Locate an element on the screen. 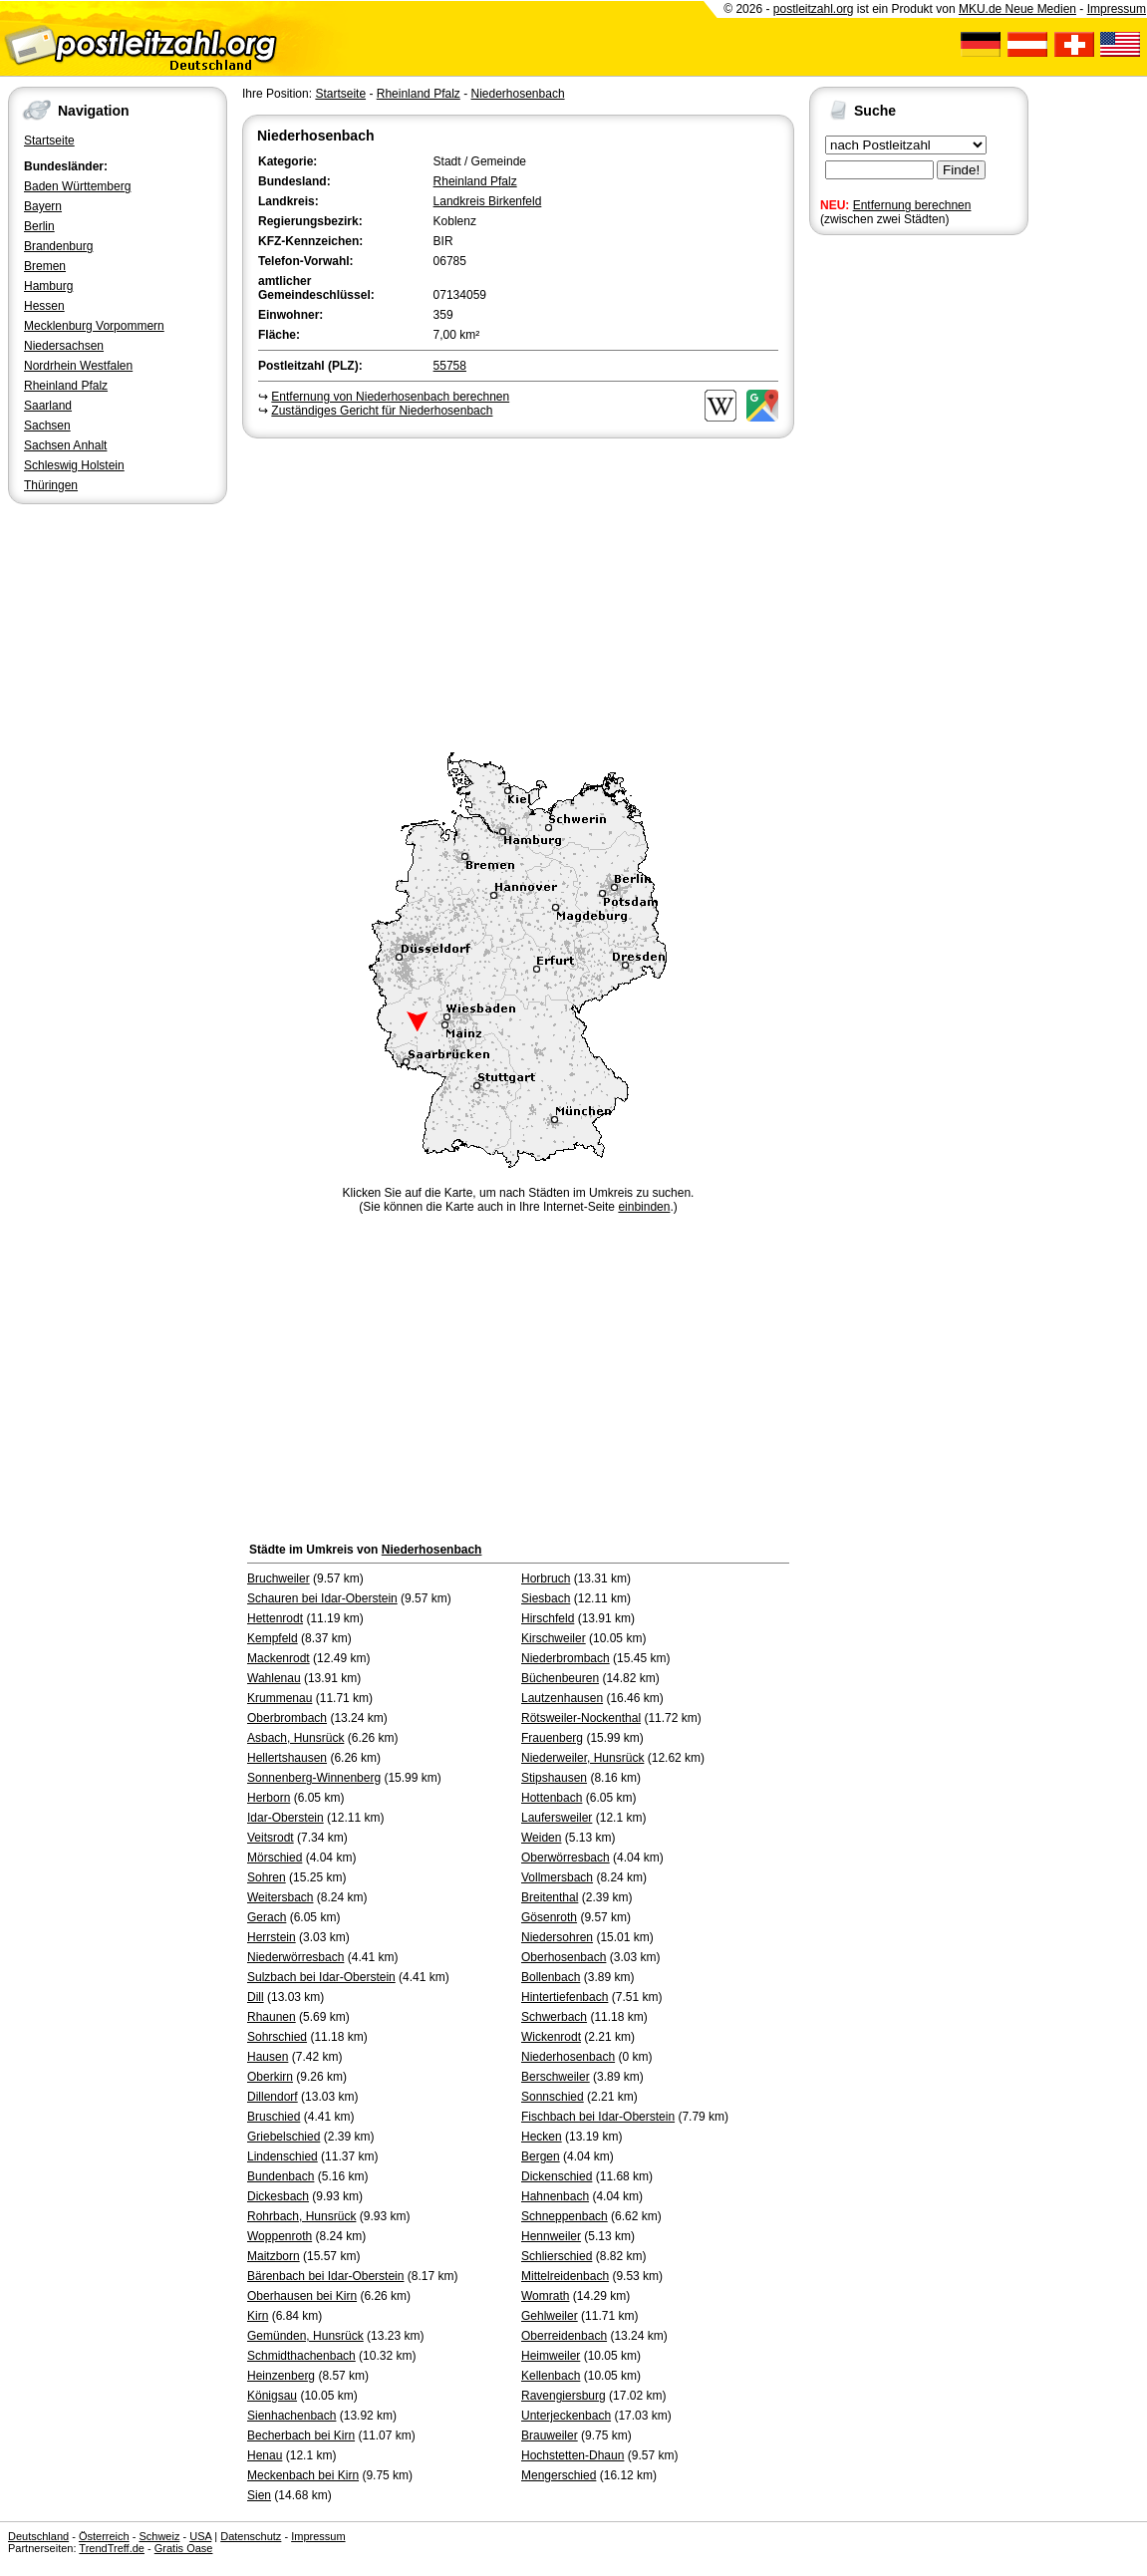  Rohrbach, Hunsrück is located at coordinates (301, 2216).